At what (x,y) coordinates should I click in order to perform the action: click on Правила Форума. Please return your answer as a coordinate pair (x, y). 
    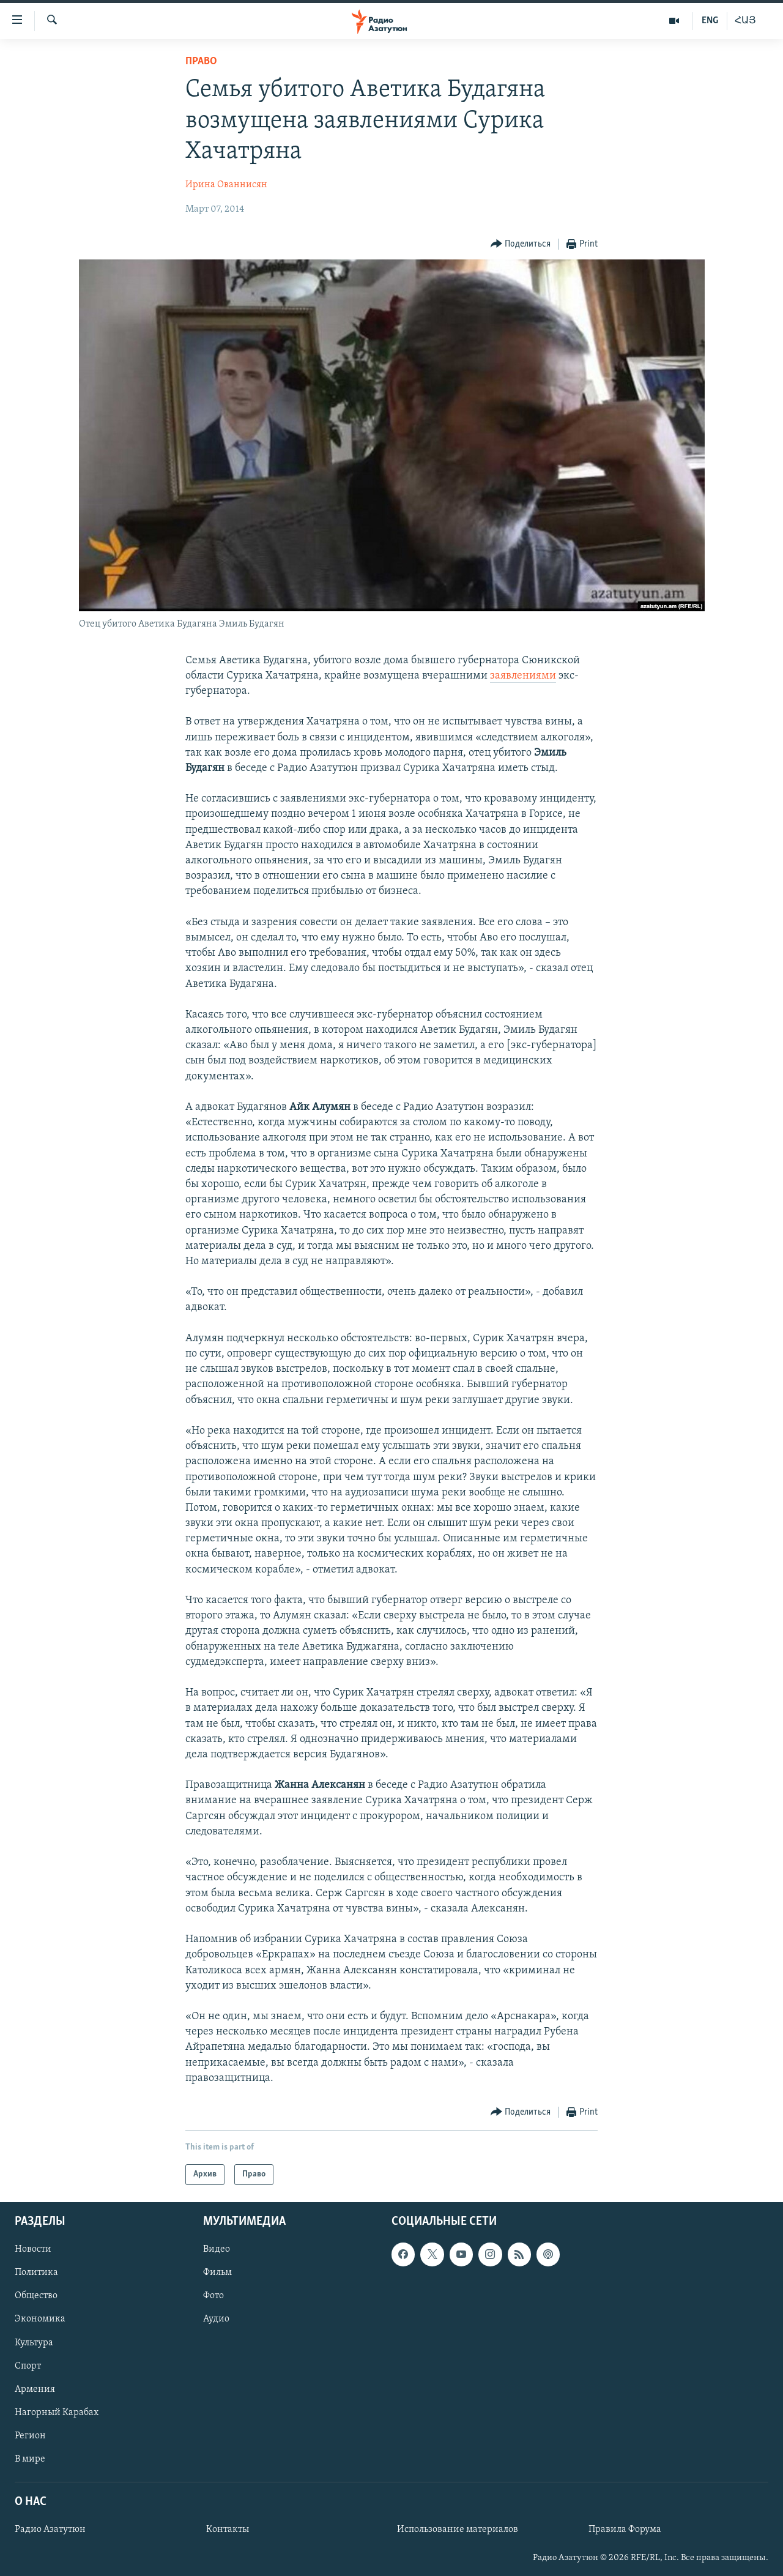
    Looking at the image, I should click on (624, 2529).